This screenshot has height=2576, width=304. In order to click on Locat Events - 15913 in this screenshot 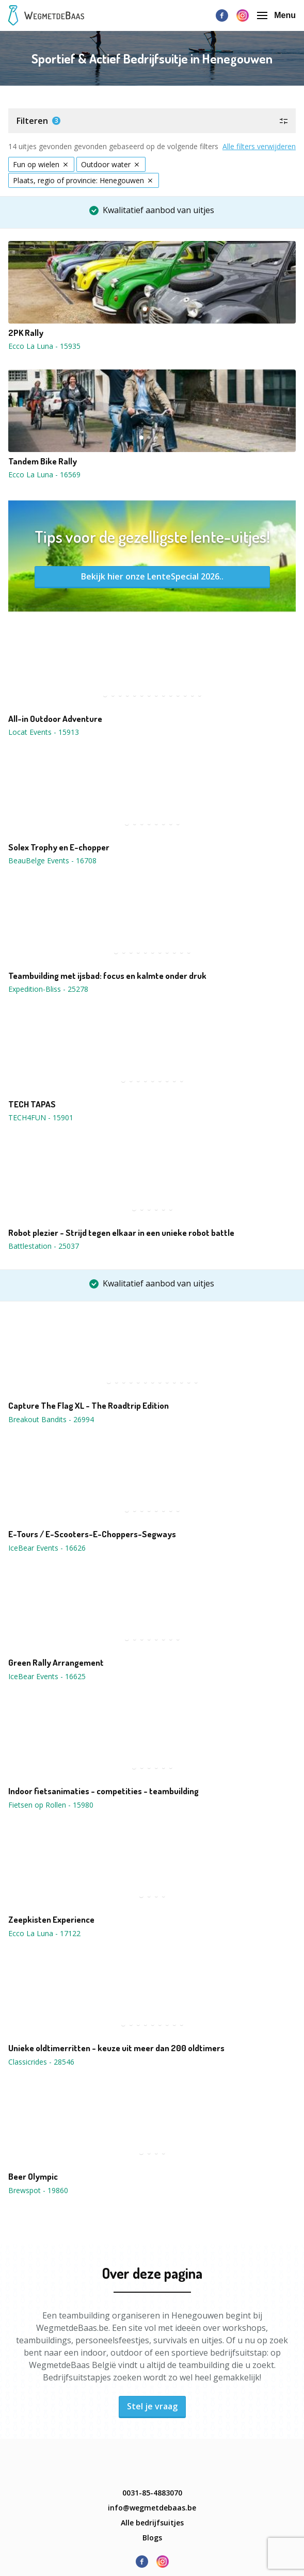, I will do `click(43, 732)`.